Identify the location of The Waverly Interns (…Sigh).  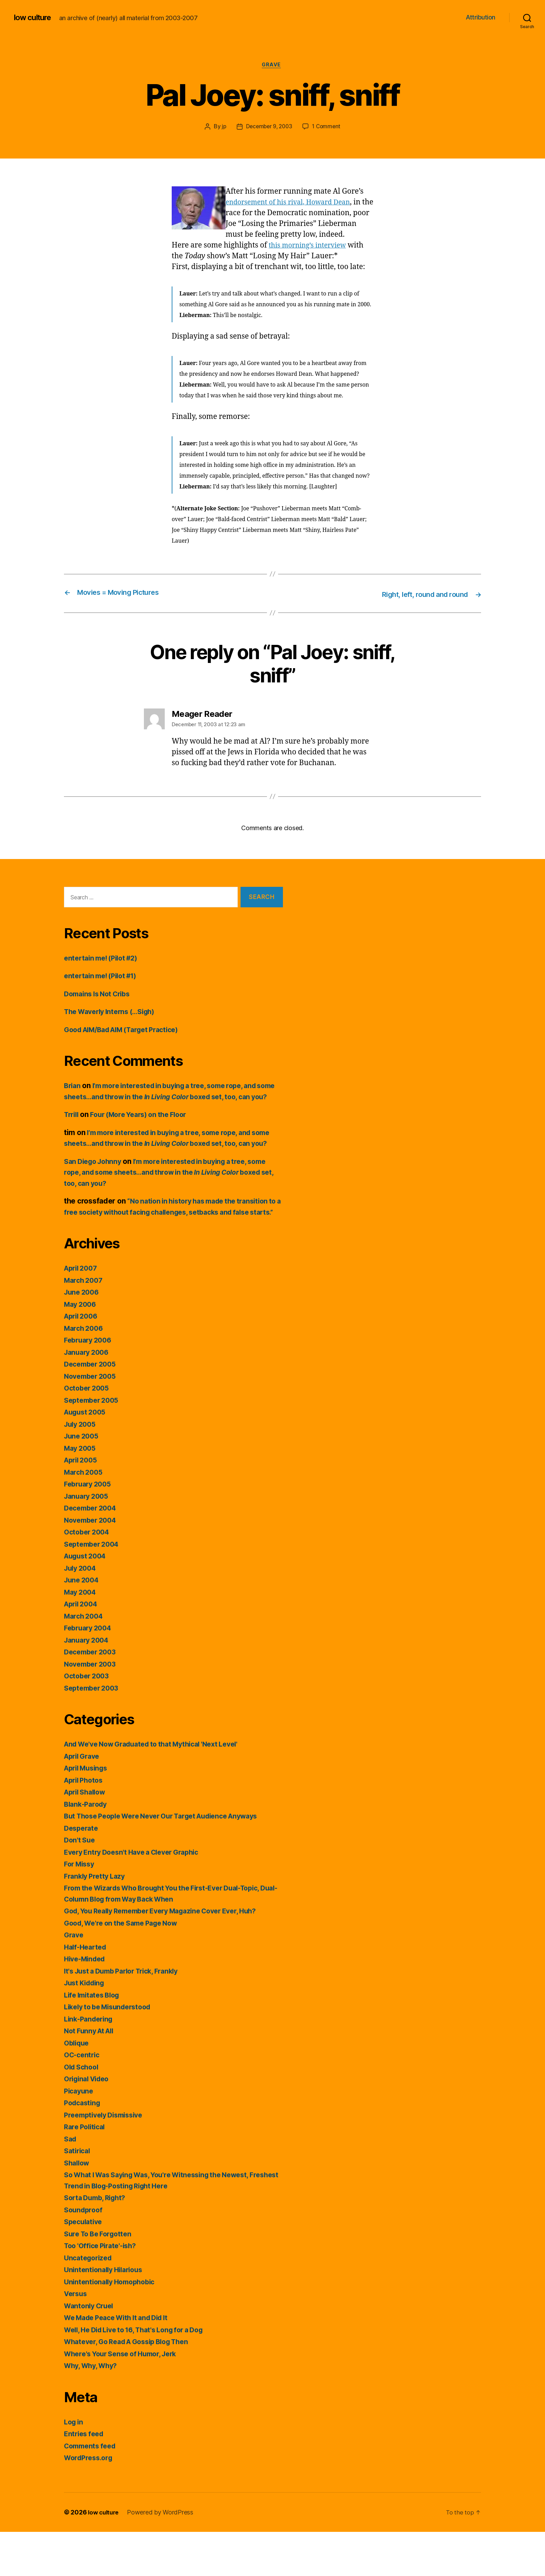
(114, 1023).